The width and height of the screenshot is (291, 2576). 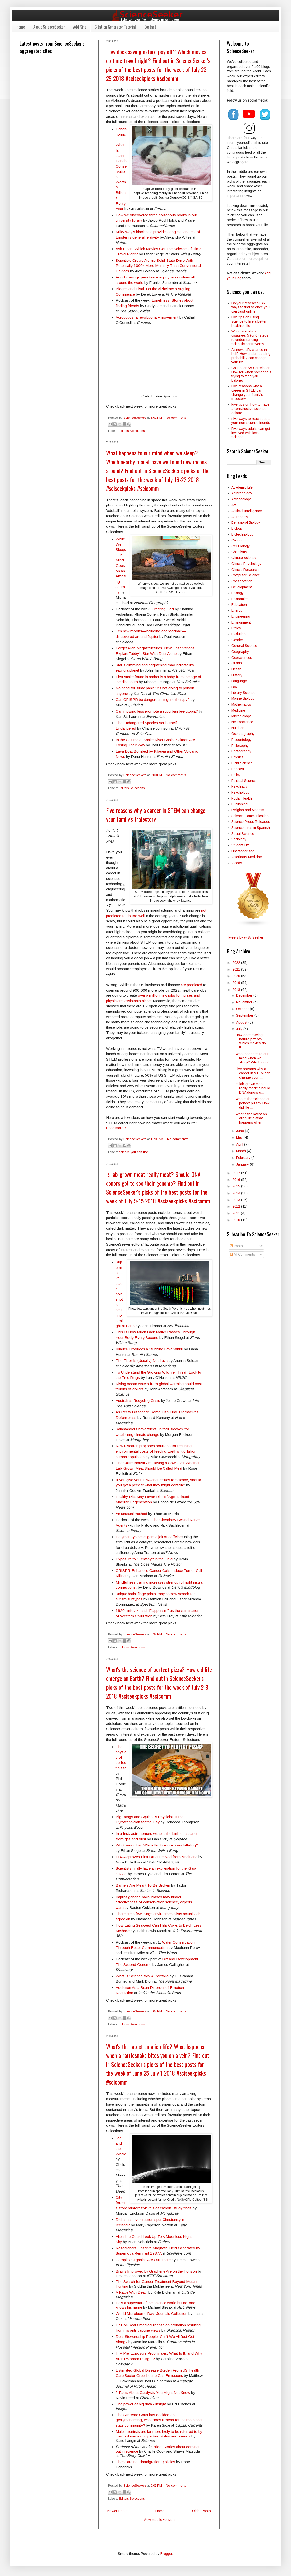 I want to click on All Comments, so click(x=242, y=1254).